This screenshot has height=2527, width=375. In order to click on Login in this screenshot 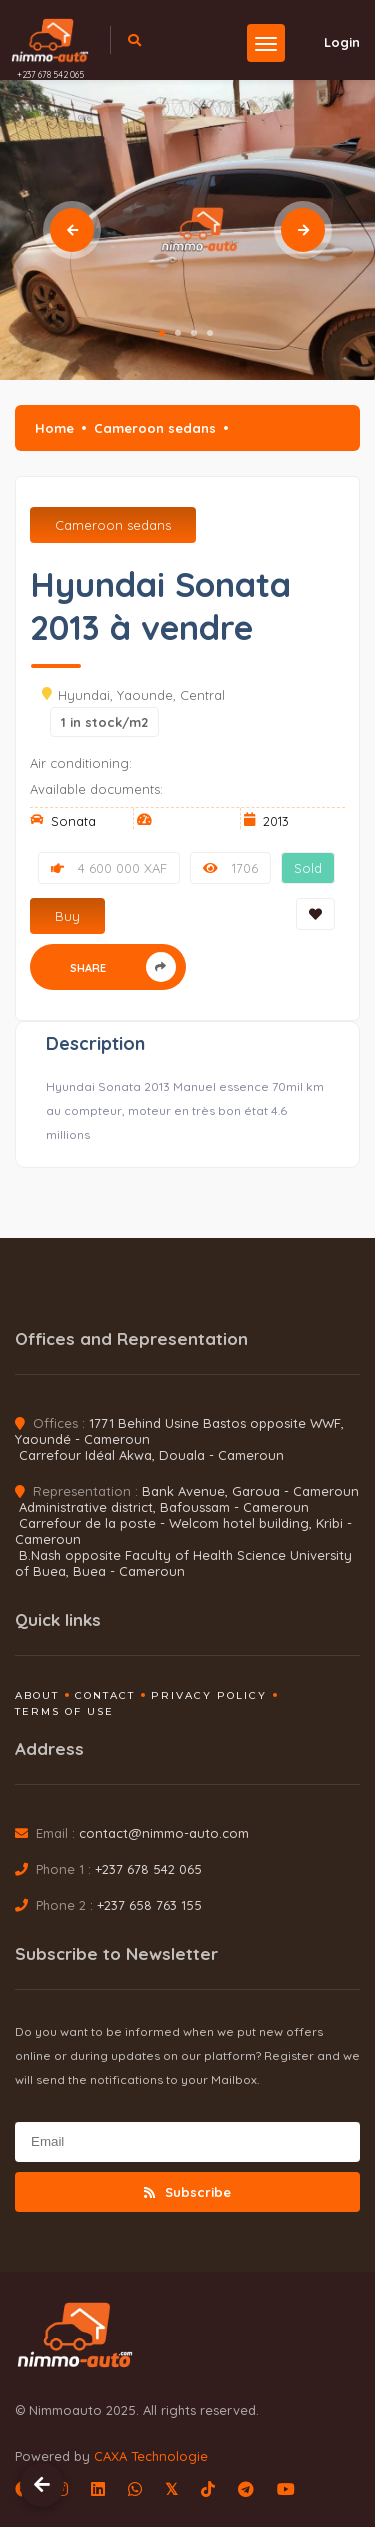, I will do `click(330, 42)`.